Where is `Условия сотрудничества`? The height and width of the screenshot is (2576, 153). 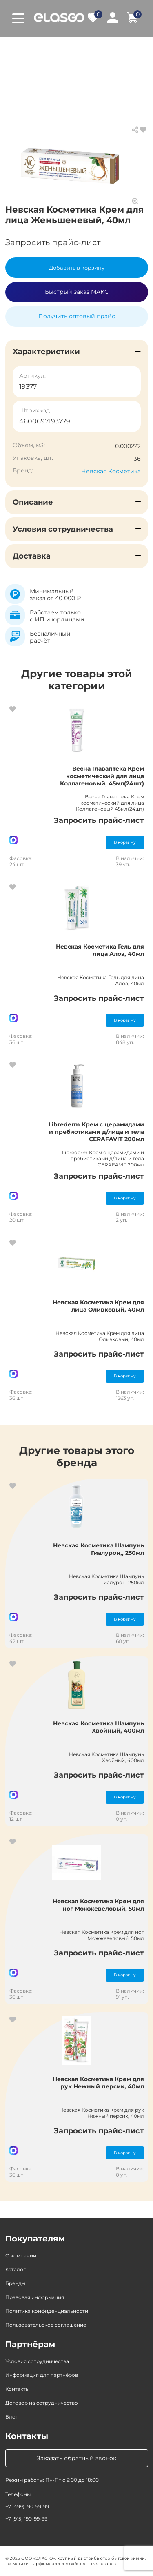 Условия сотрудничества is located at coordinates (37, 2361).